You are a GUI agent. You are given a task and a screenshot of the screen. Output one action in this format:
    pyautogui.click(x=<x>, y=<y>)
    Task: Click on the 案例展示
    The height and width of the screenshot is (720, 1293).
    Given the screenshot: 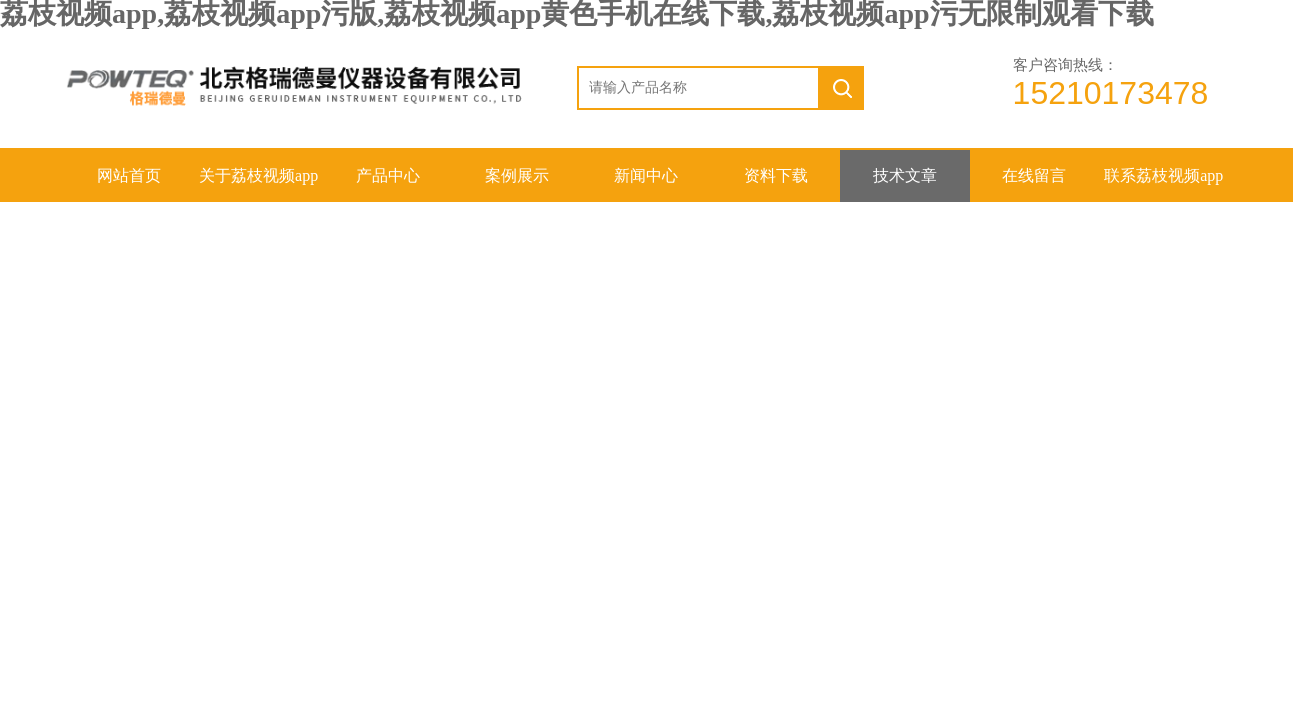 What is the action you would take?
    pyautogui.click(x=517, y=175)
    